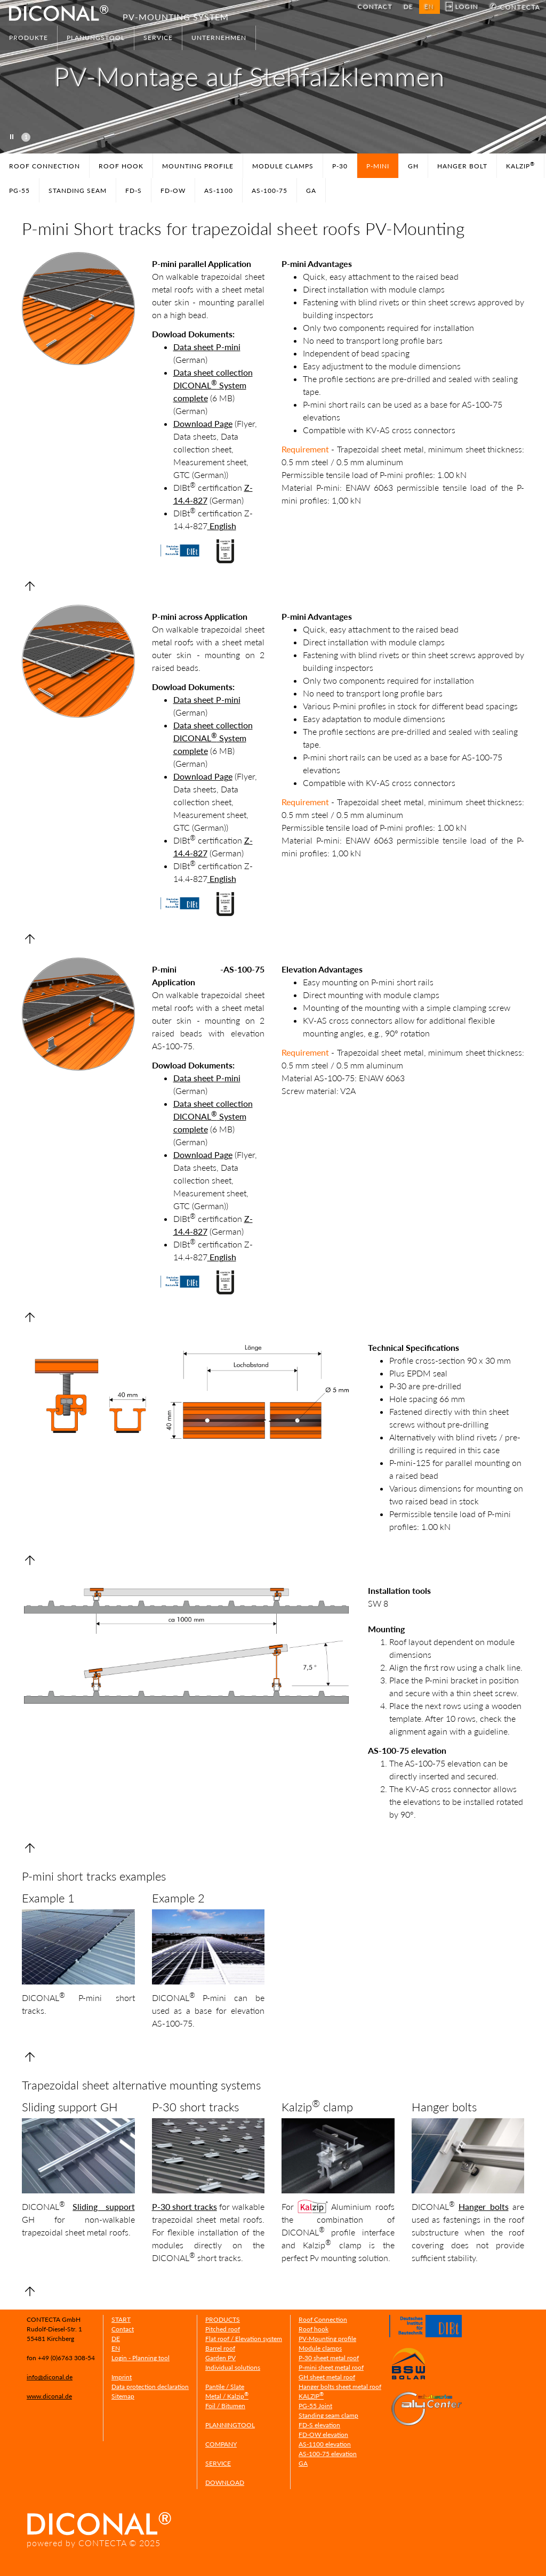 The height and width of the screenshot is (2576, 546). I want to click on Data sheet collection DICONAL System complete, so click(213, 385).